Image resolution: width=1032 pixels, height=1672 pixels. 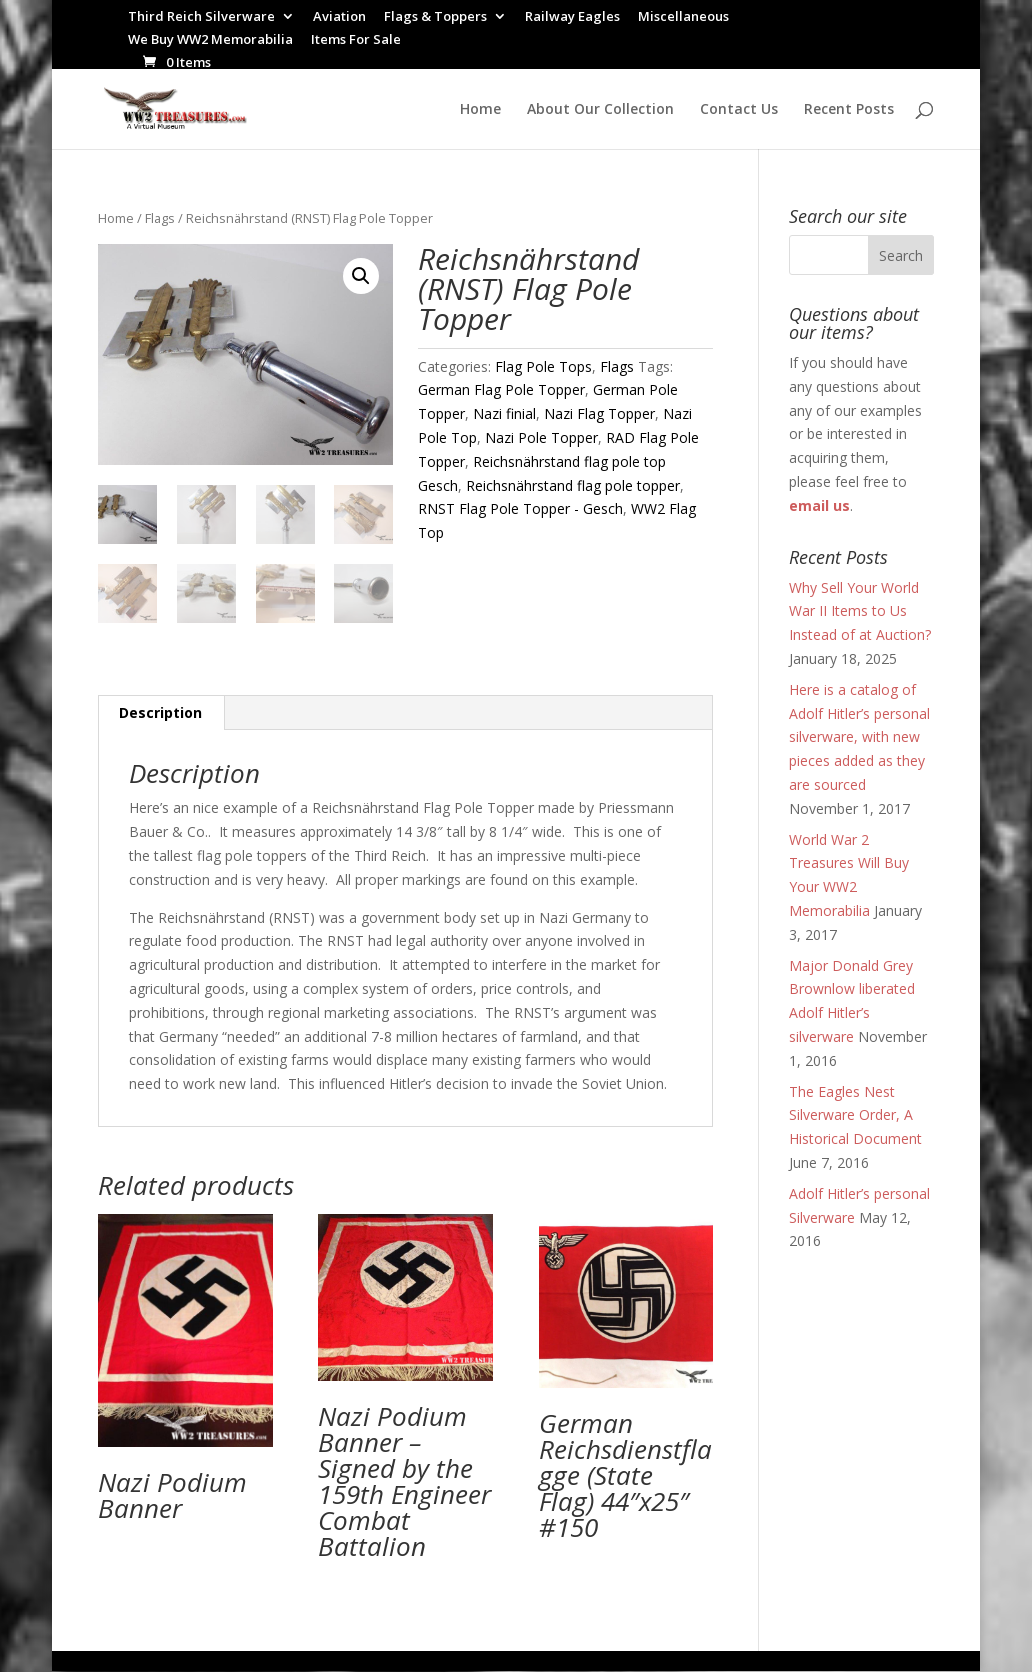 I want to click on Nazi Pole Topper, so click(x=541, y=437).